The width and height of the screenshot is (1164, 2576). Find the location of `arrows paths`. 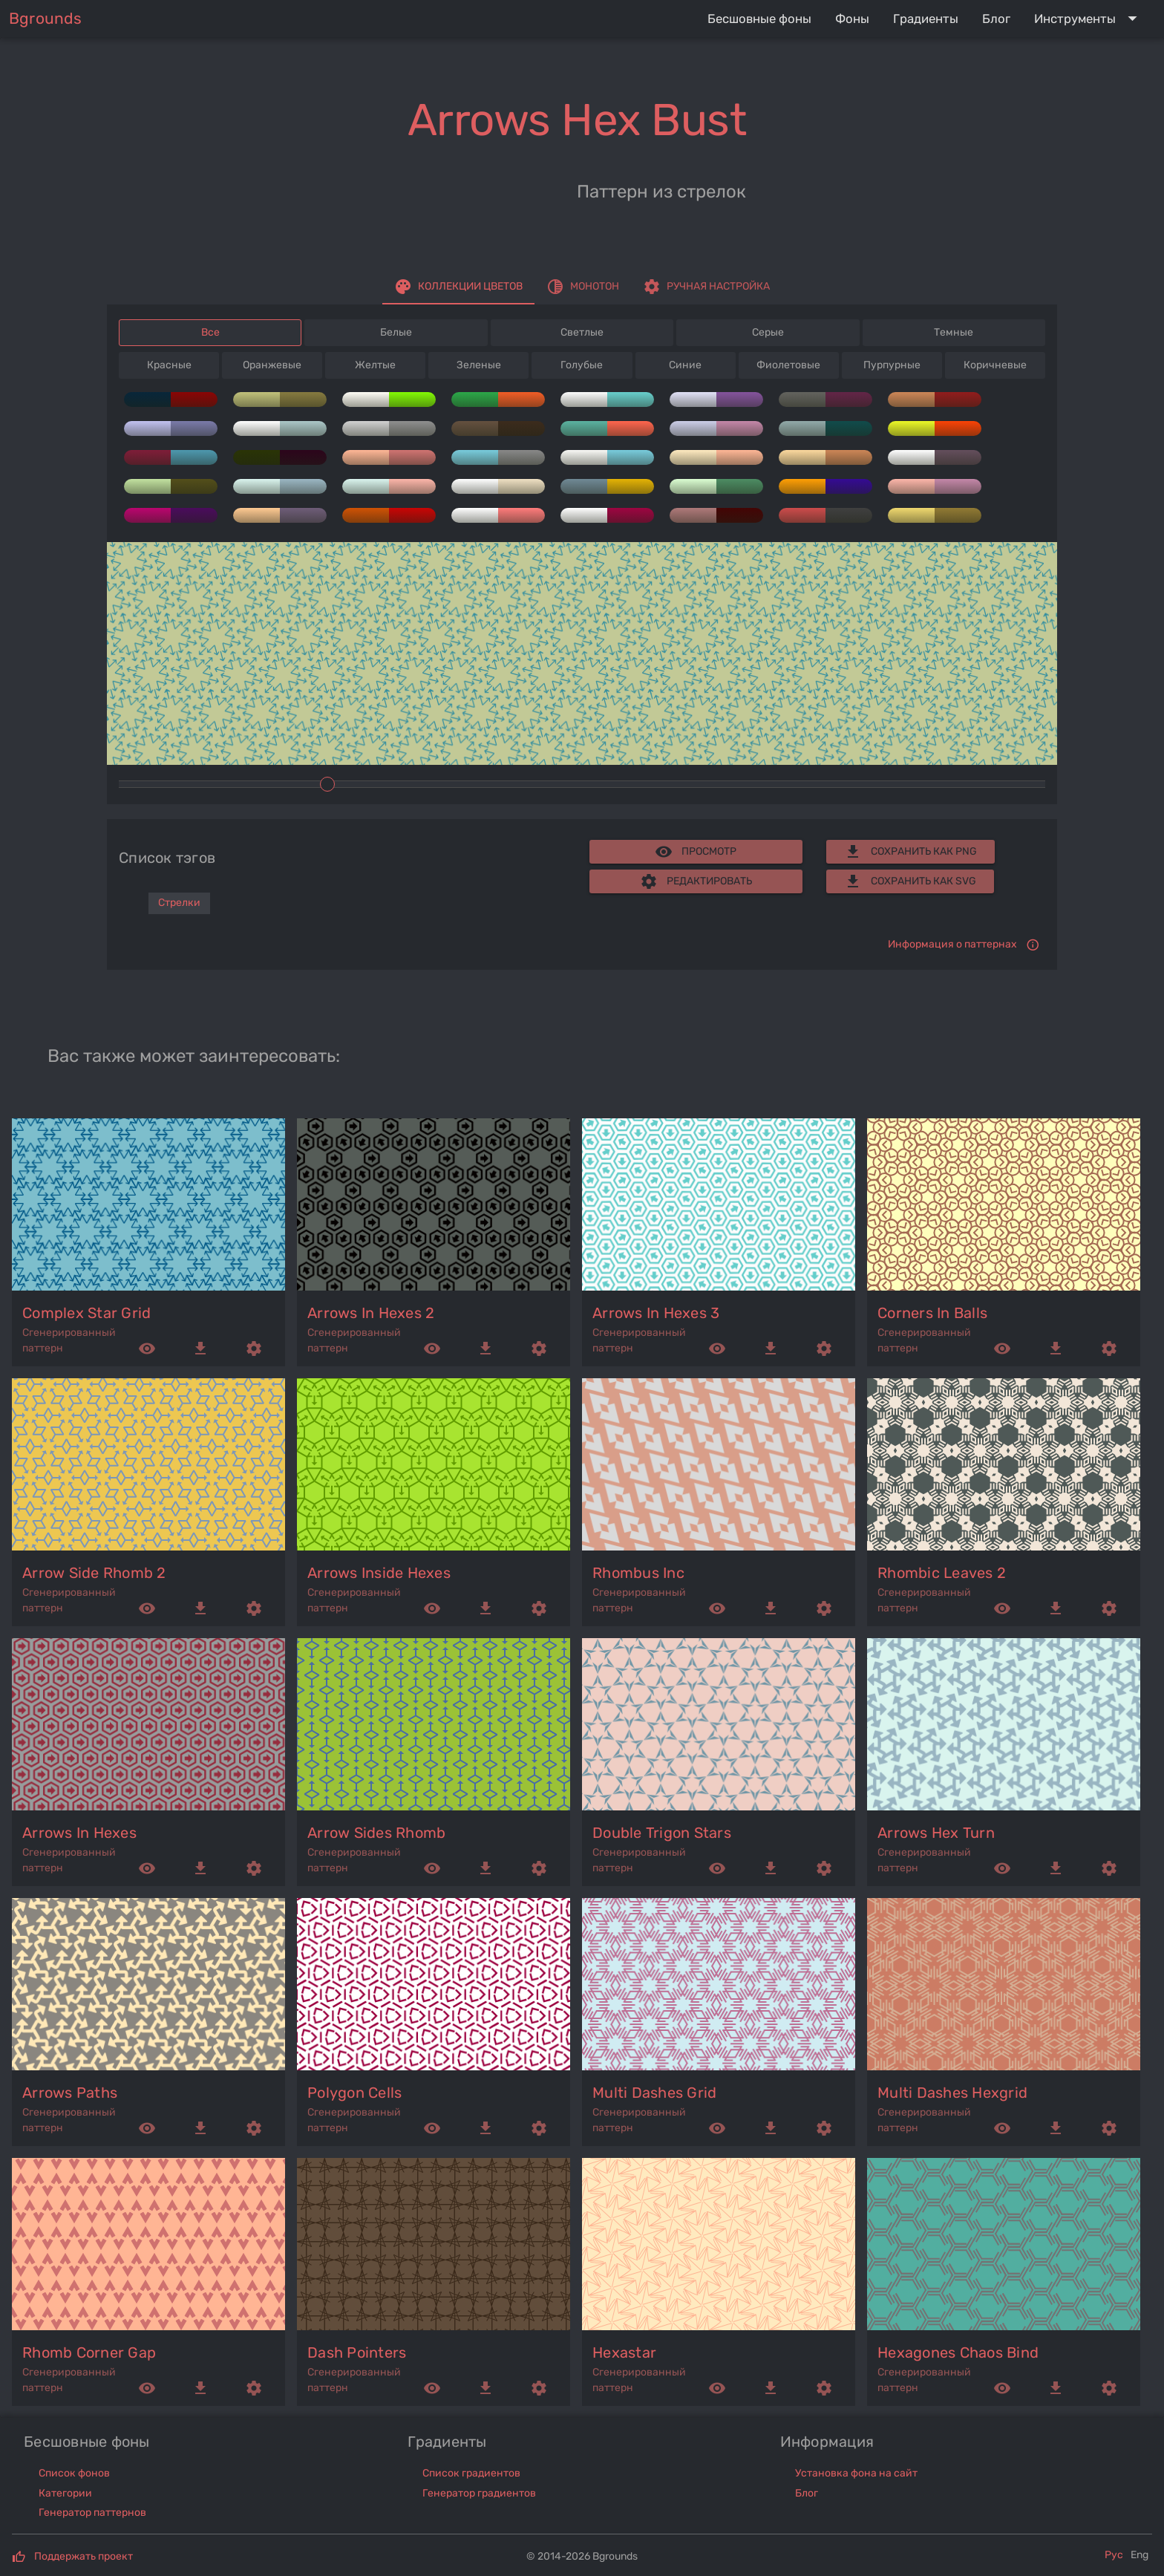

arrows paths is located at coordinates (69, 2092).